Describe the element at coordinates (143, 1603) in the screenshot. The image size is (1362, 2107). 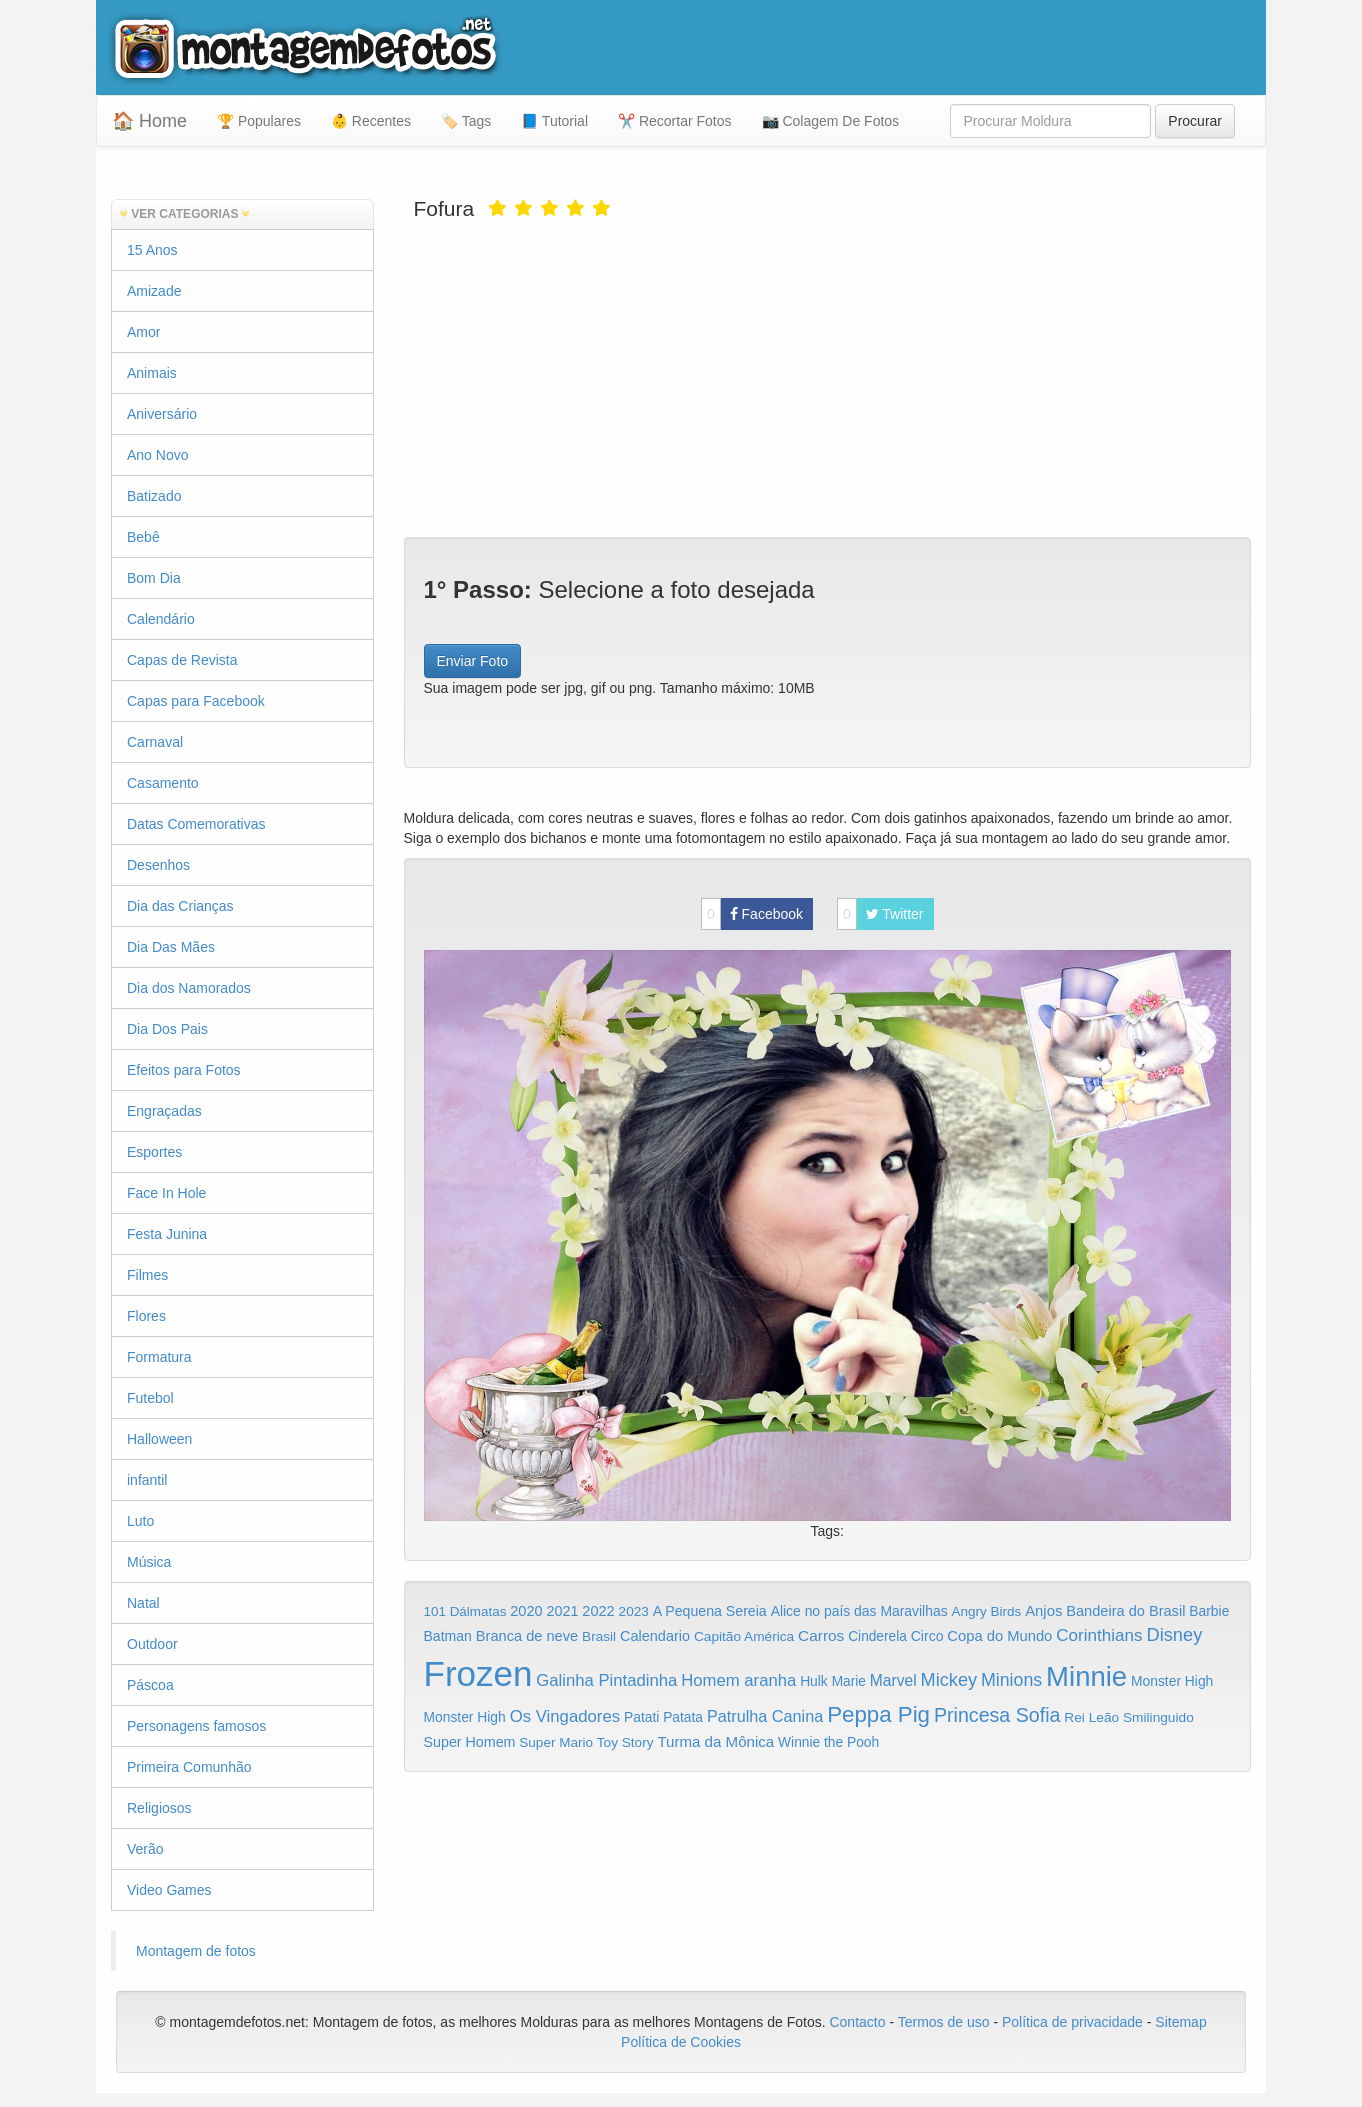
I see `Natal` at that location.